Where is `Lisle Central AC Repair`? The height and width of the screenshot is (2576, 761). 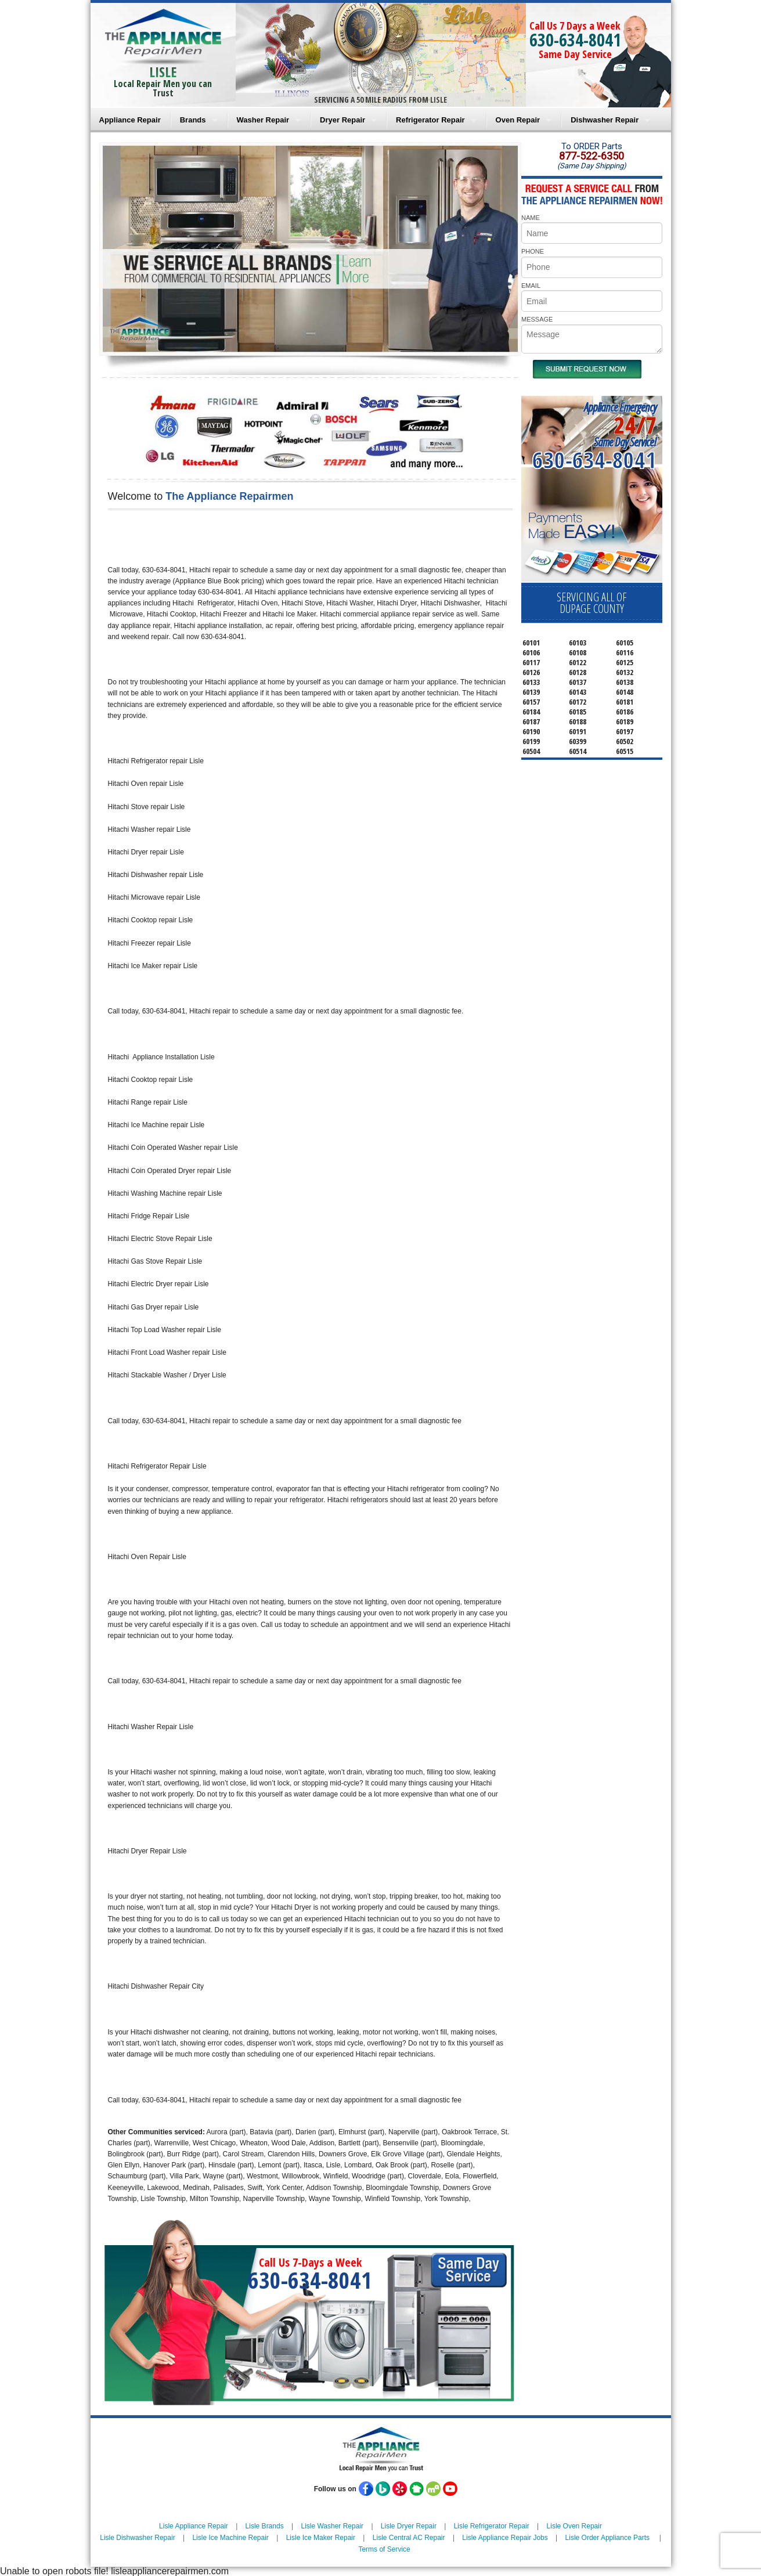
Lisle Central AC Repair is located at coordinates (409, 2538).